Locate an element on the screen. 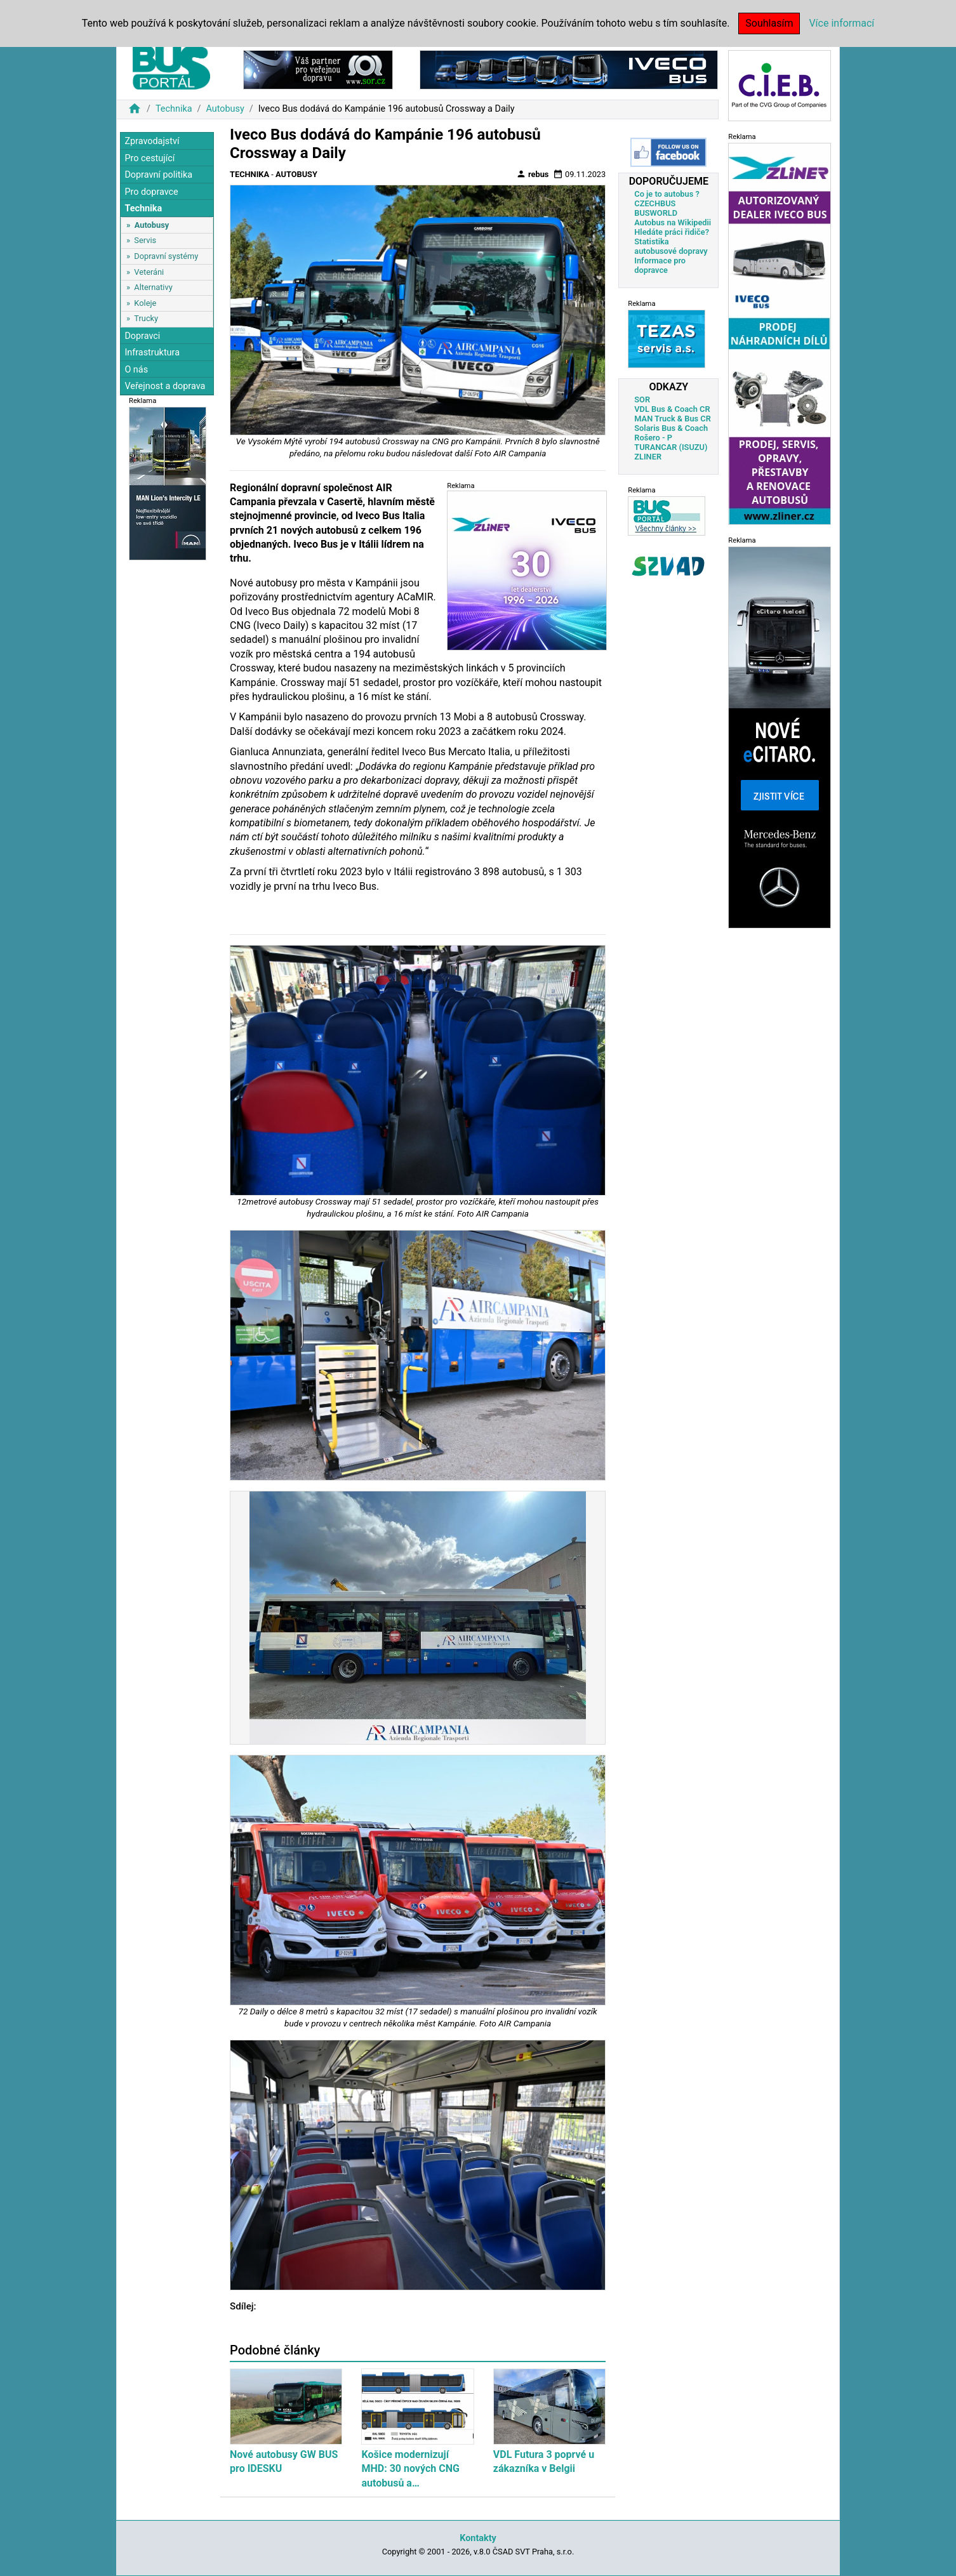 Image resolution: width=956 pixels, height=2576 pixels. CZECHBUS is located at coordinates (654, 203).